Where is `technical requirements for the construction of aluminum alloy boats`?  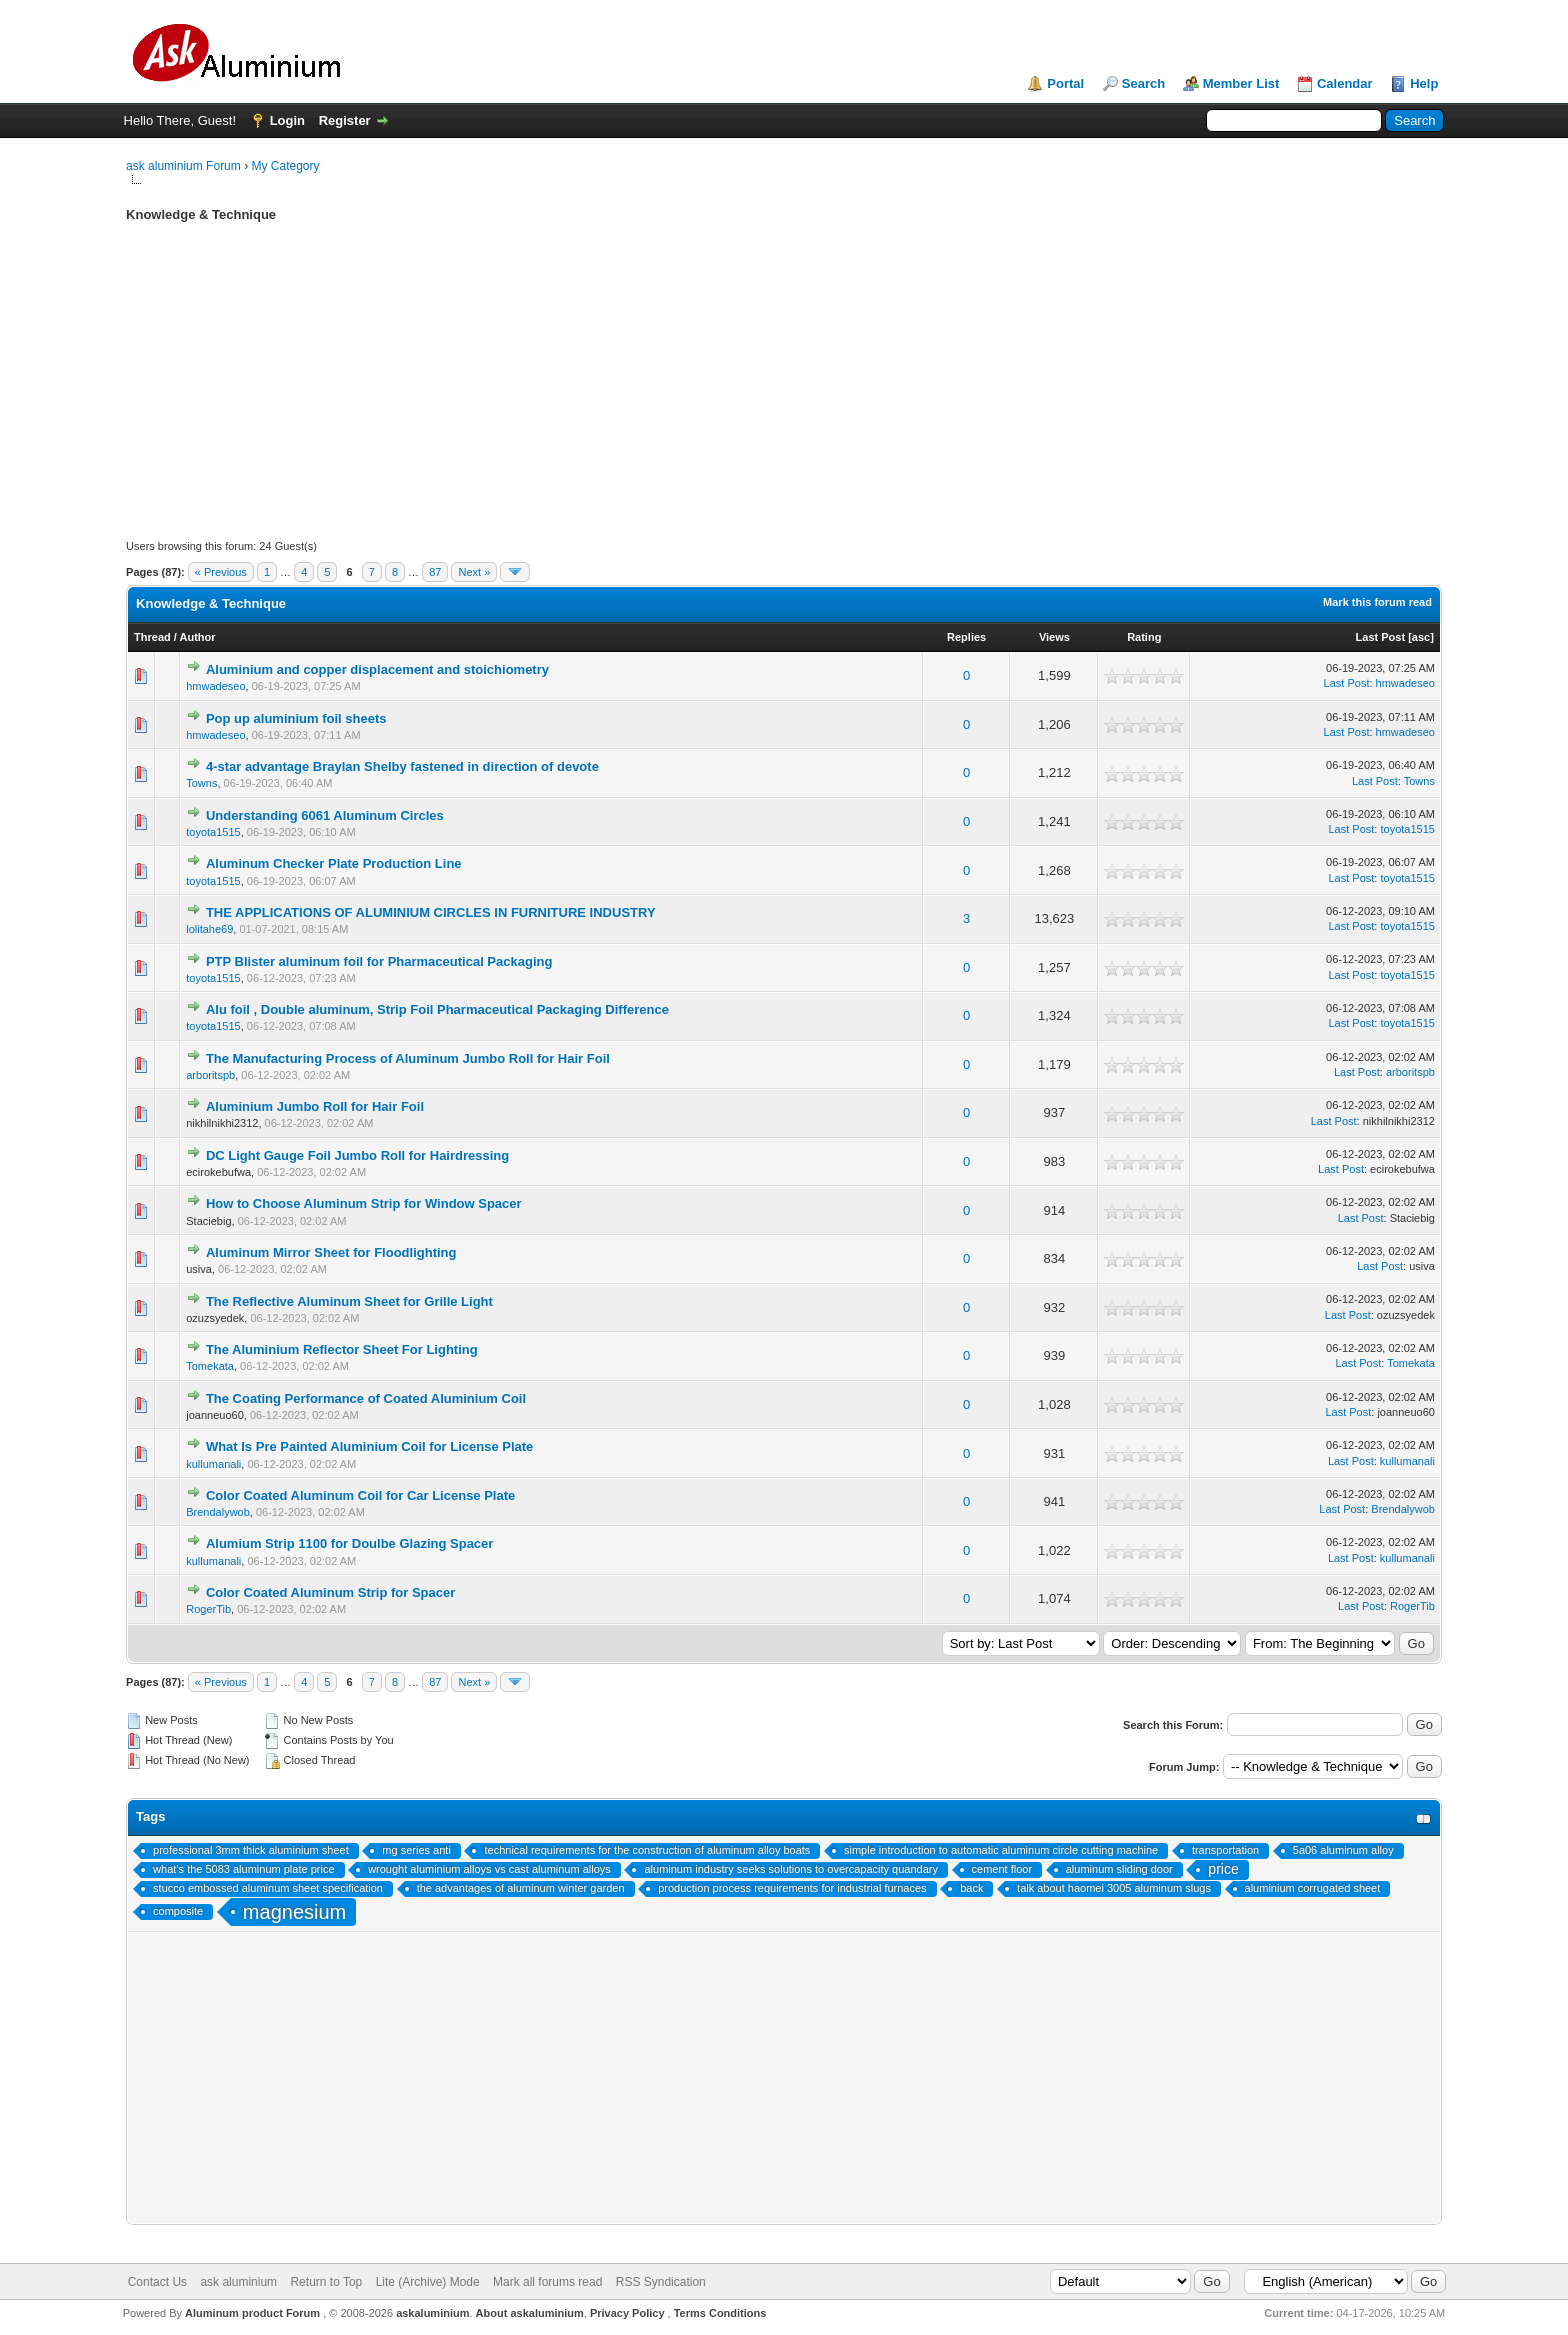 technical requirements for the construction of aluminum alloy boats is located at coordinates (647, 1850).